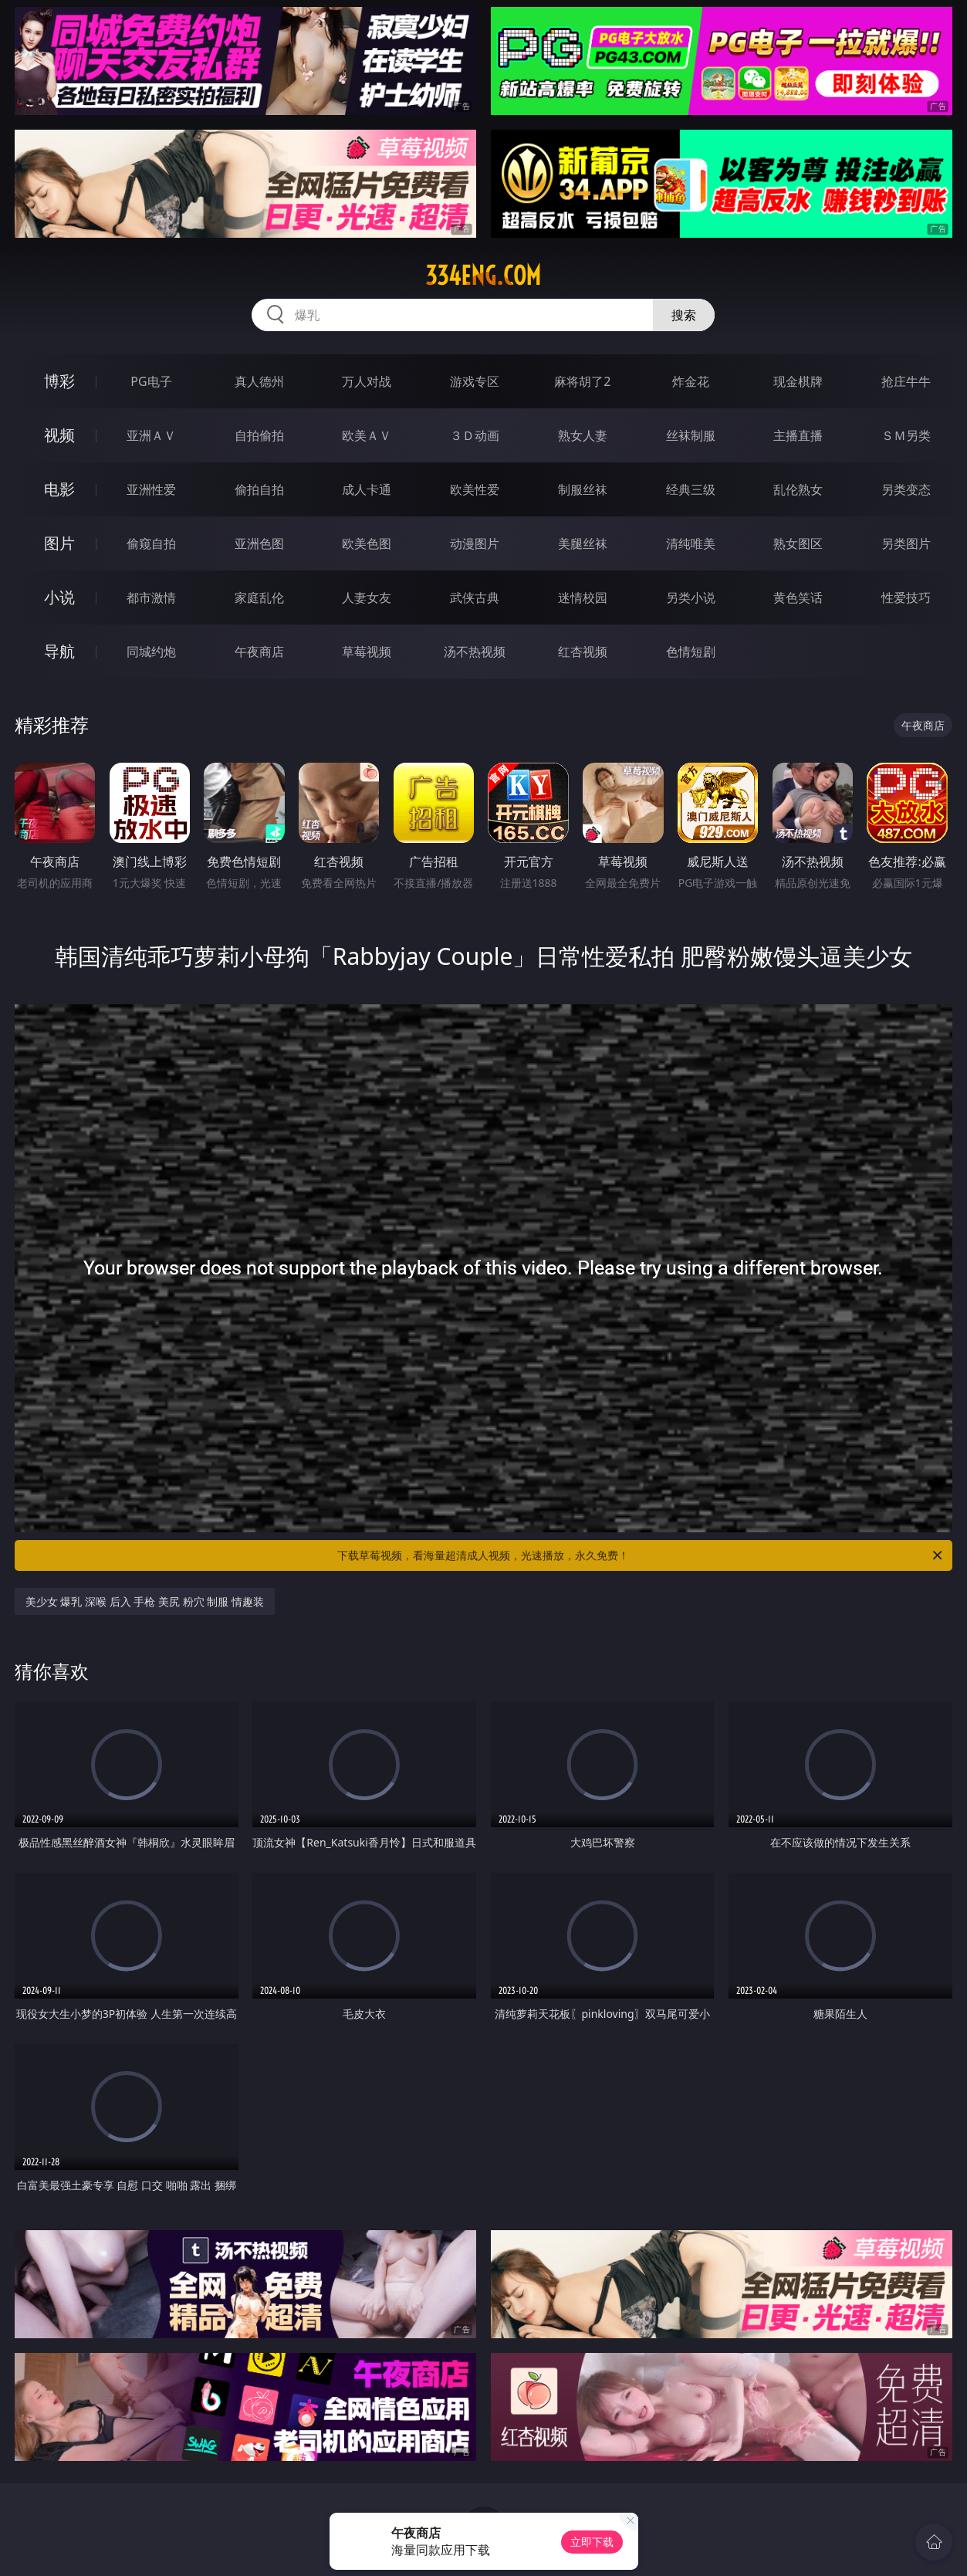 This screenshot has height=2576, width=967. I want to click on 另类图片, so click(906, 543).